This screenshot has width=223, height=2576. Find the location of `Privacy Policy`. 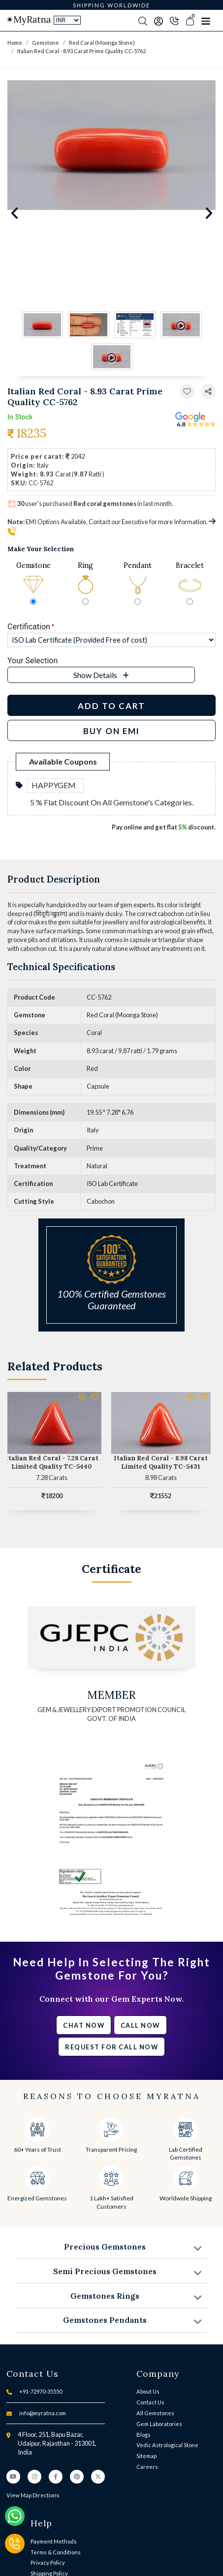

Privacy Policy is located at coordinates (48, 2562).